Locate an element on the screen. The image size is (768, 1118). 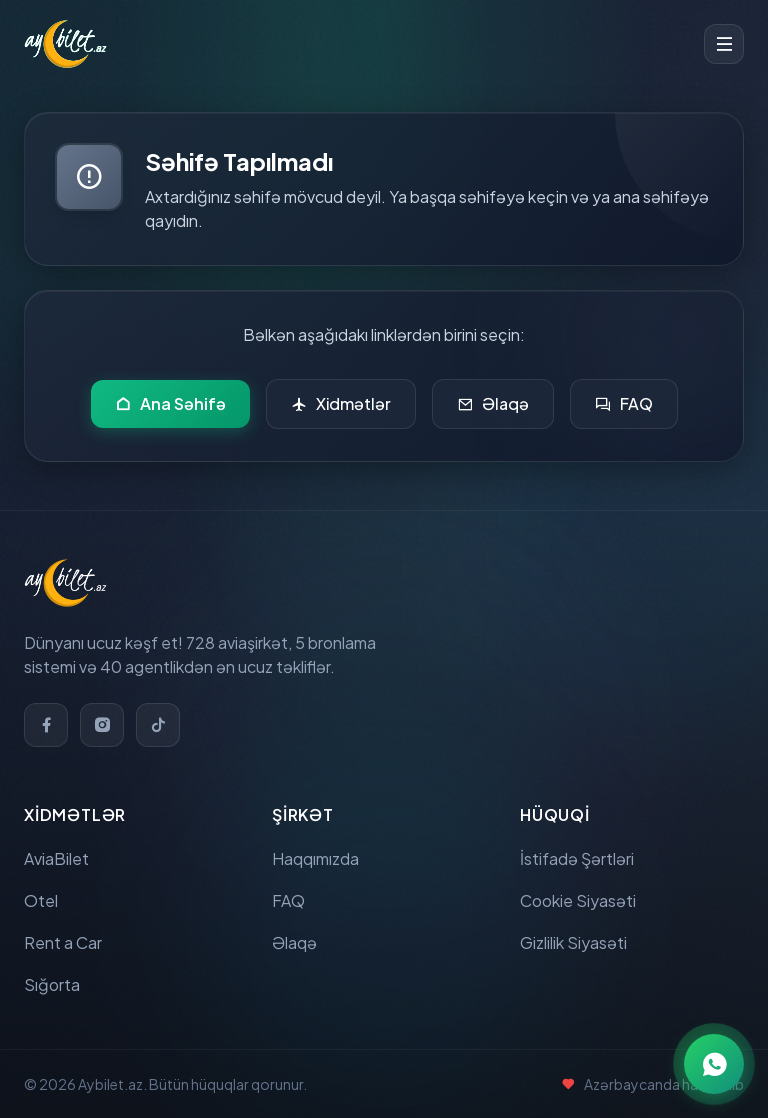
Gizlilik Siyasəti is located at coordinates (573, 942).